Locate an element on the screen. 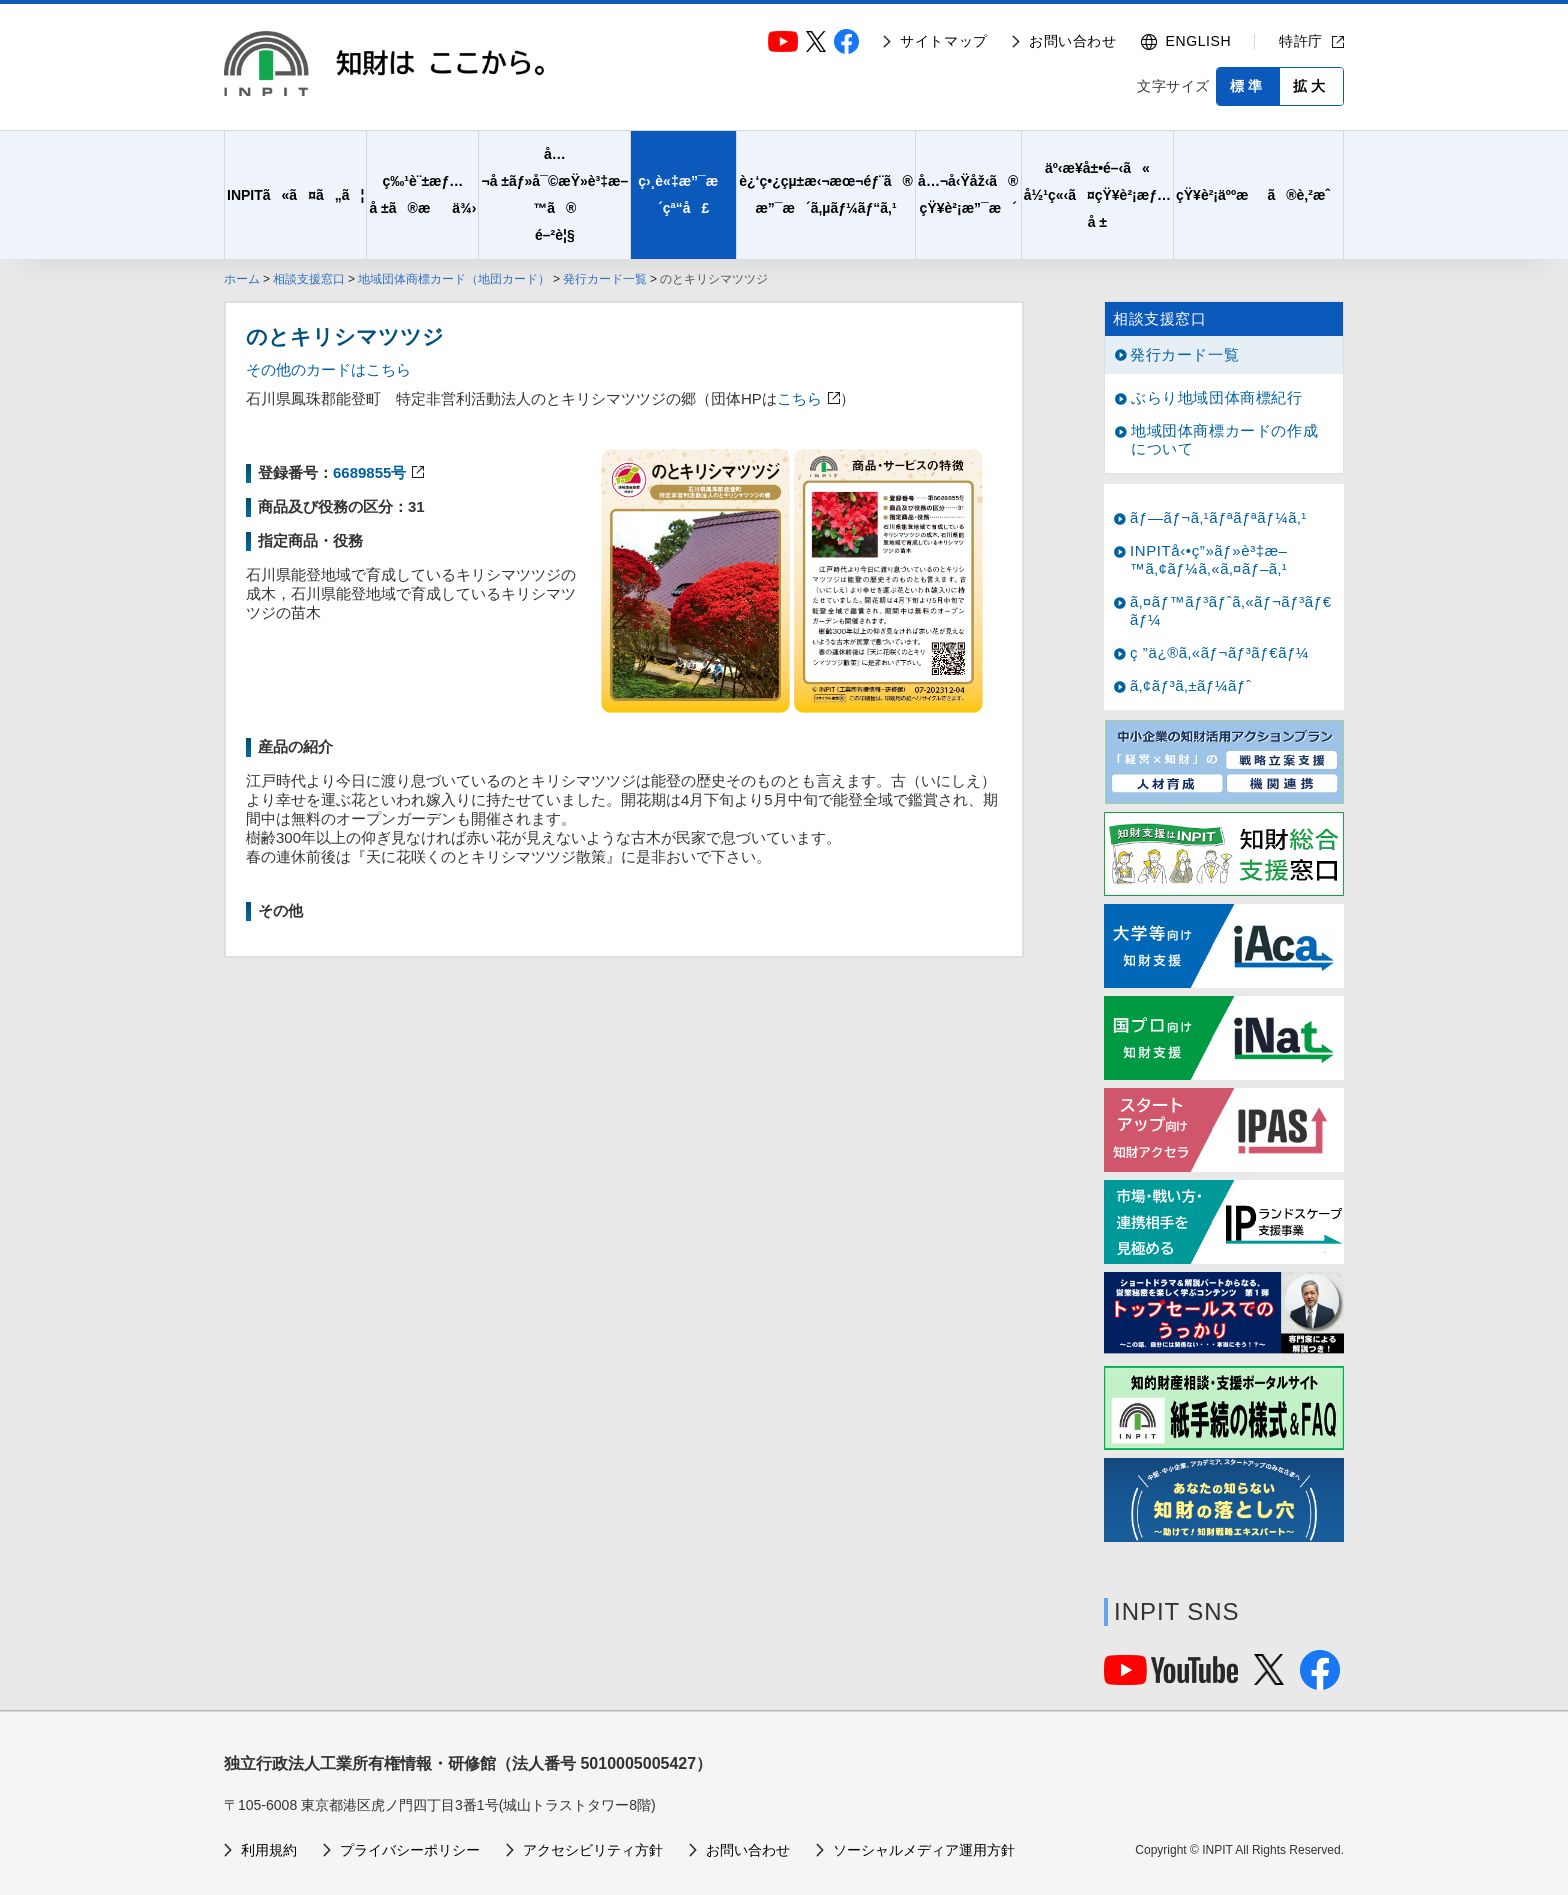  ENGLISH is located at coordinates (1199, 41).